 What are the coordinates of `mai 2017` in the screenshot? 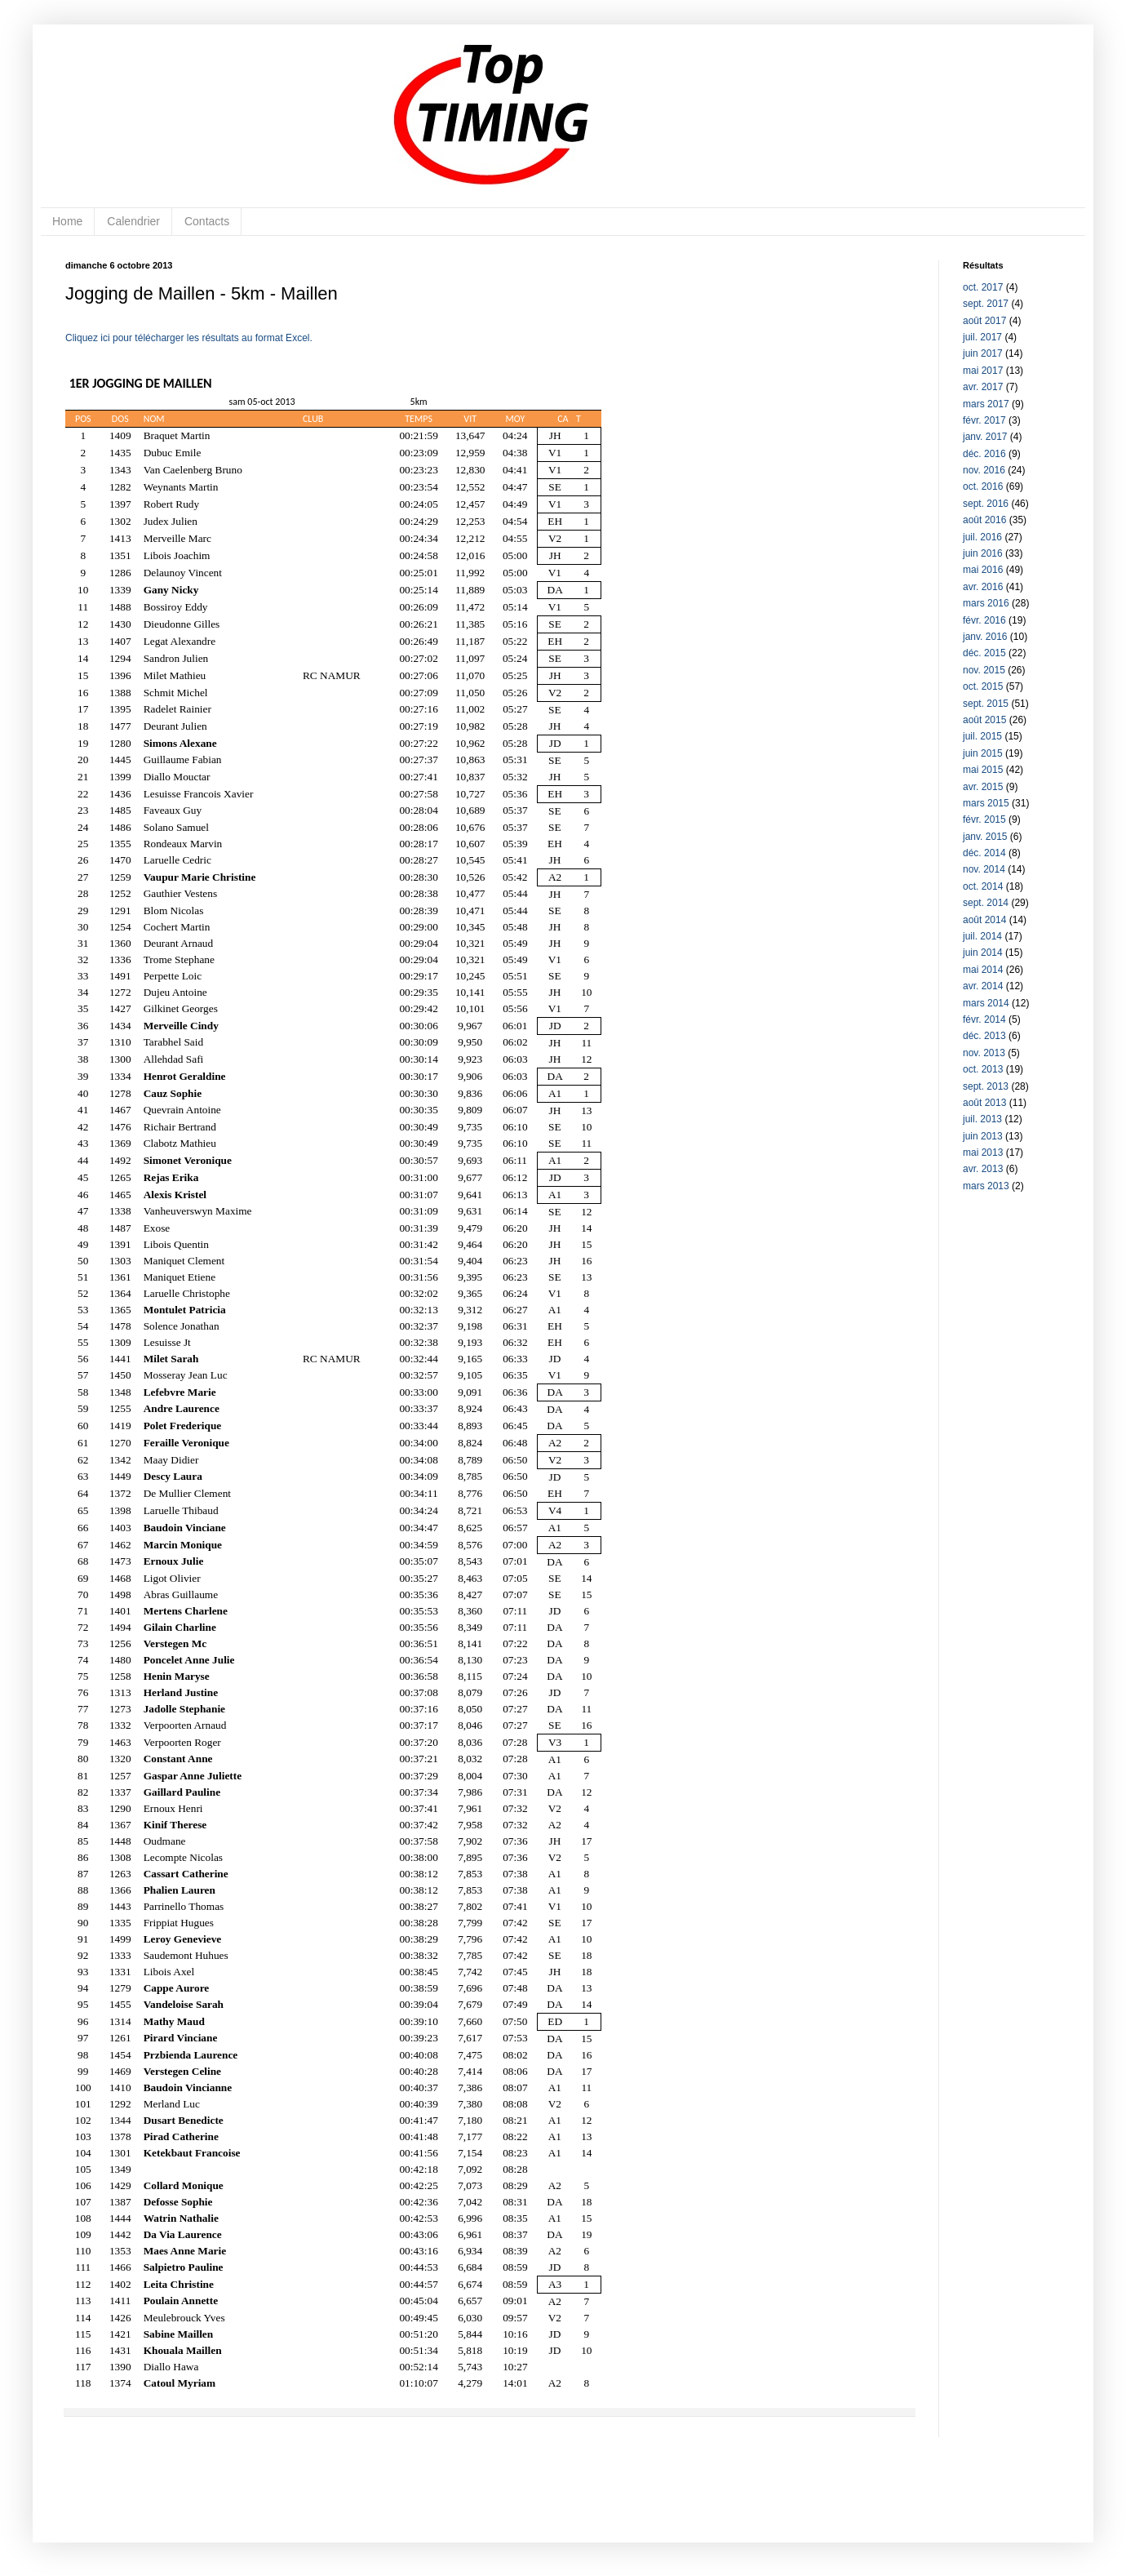 It's located at (983, 370).